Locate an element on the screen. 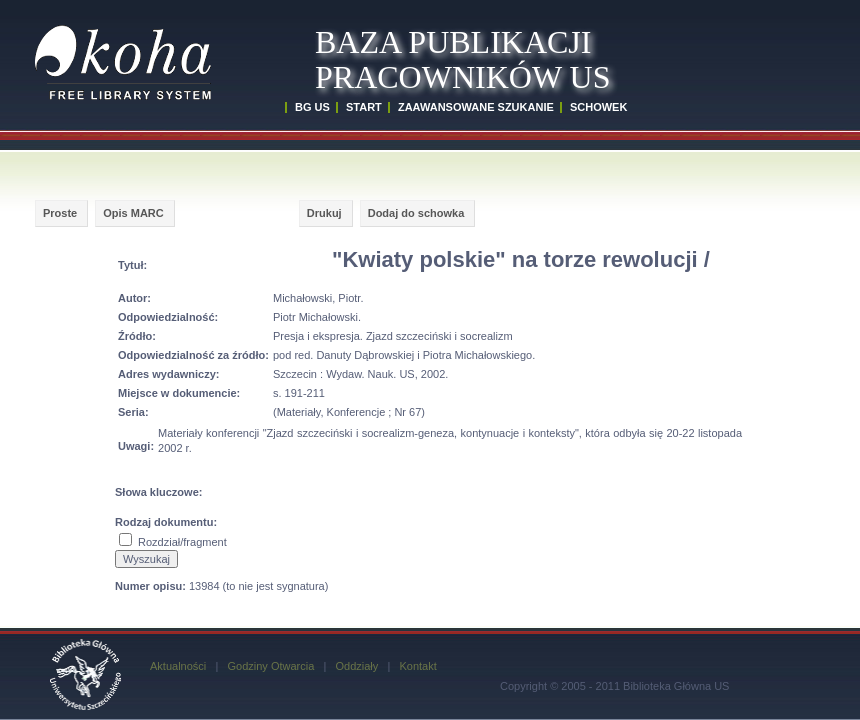 This screenshot has width=860, height=720. Opis MARC is located at coordinates (133, 213).